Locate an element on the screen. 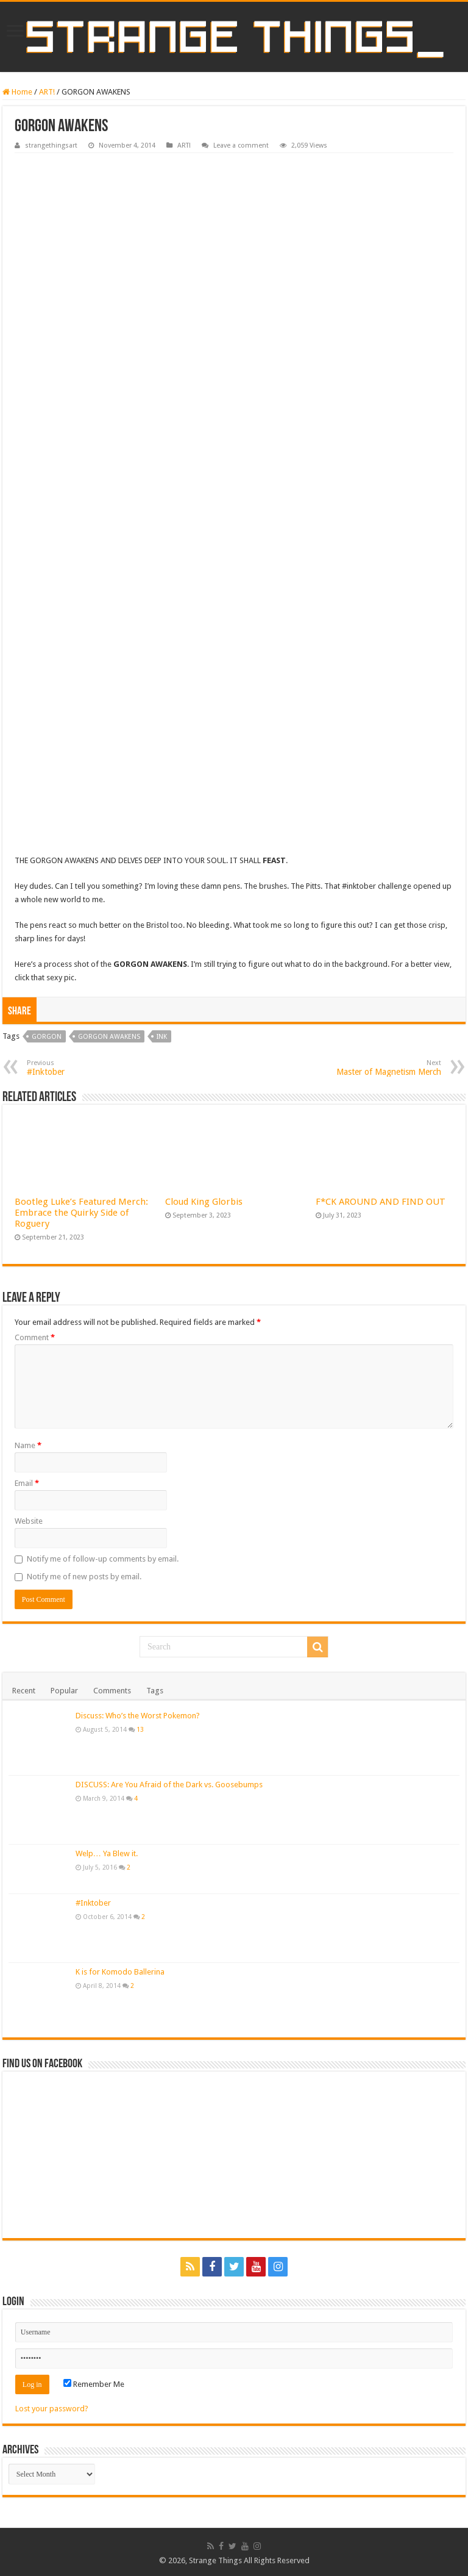  Remember Me is located at coordinates (93, 2384).